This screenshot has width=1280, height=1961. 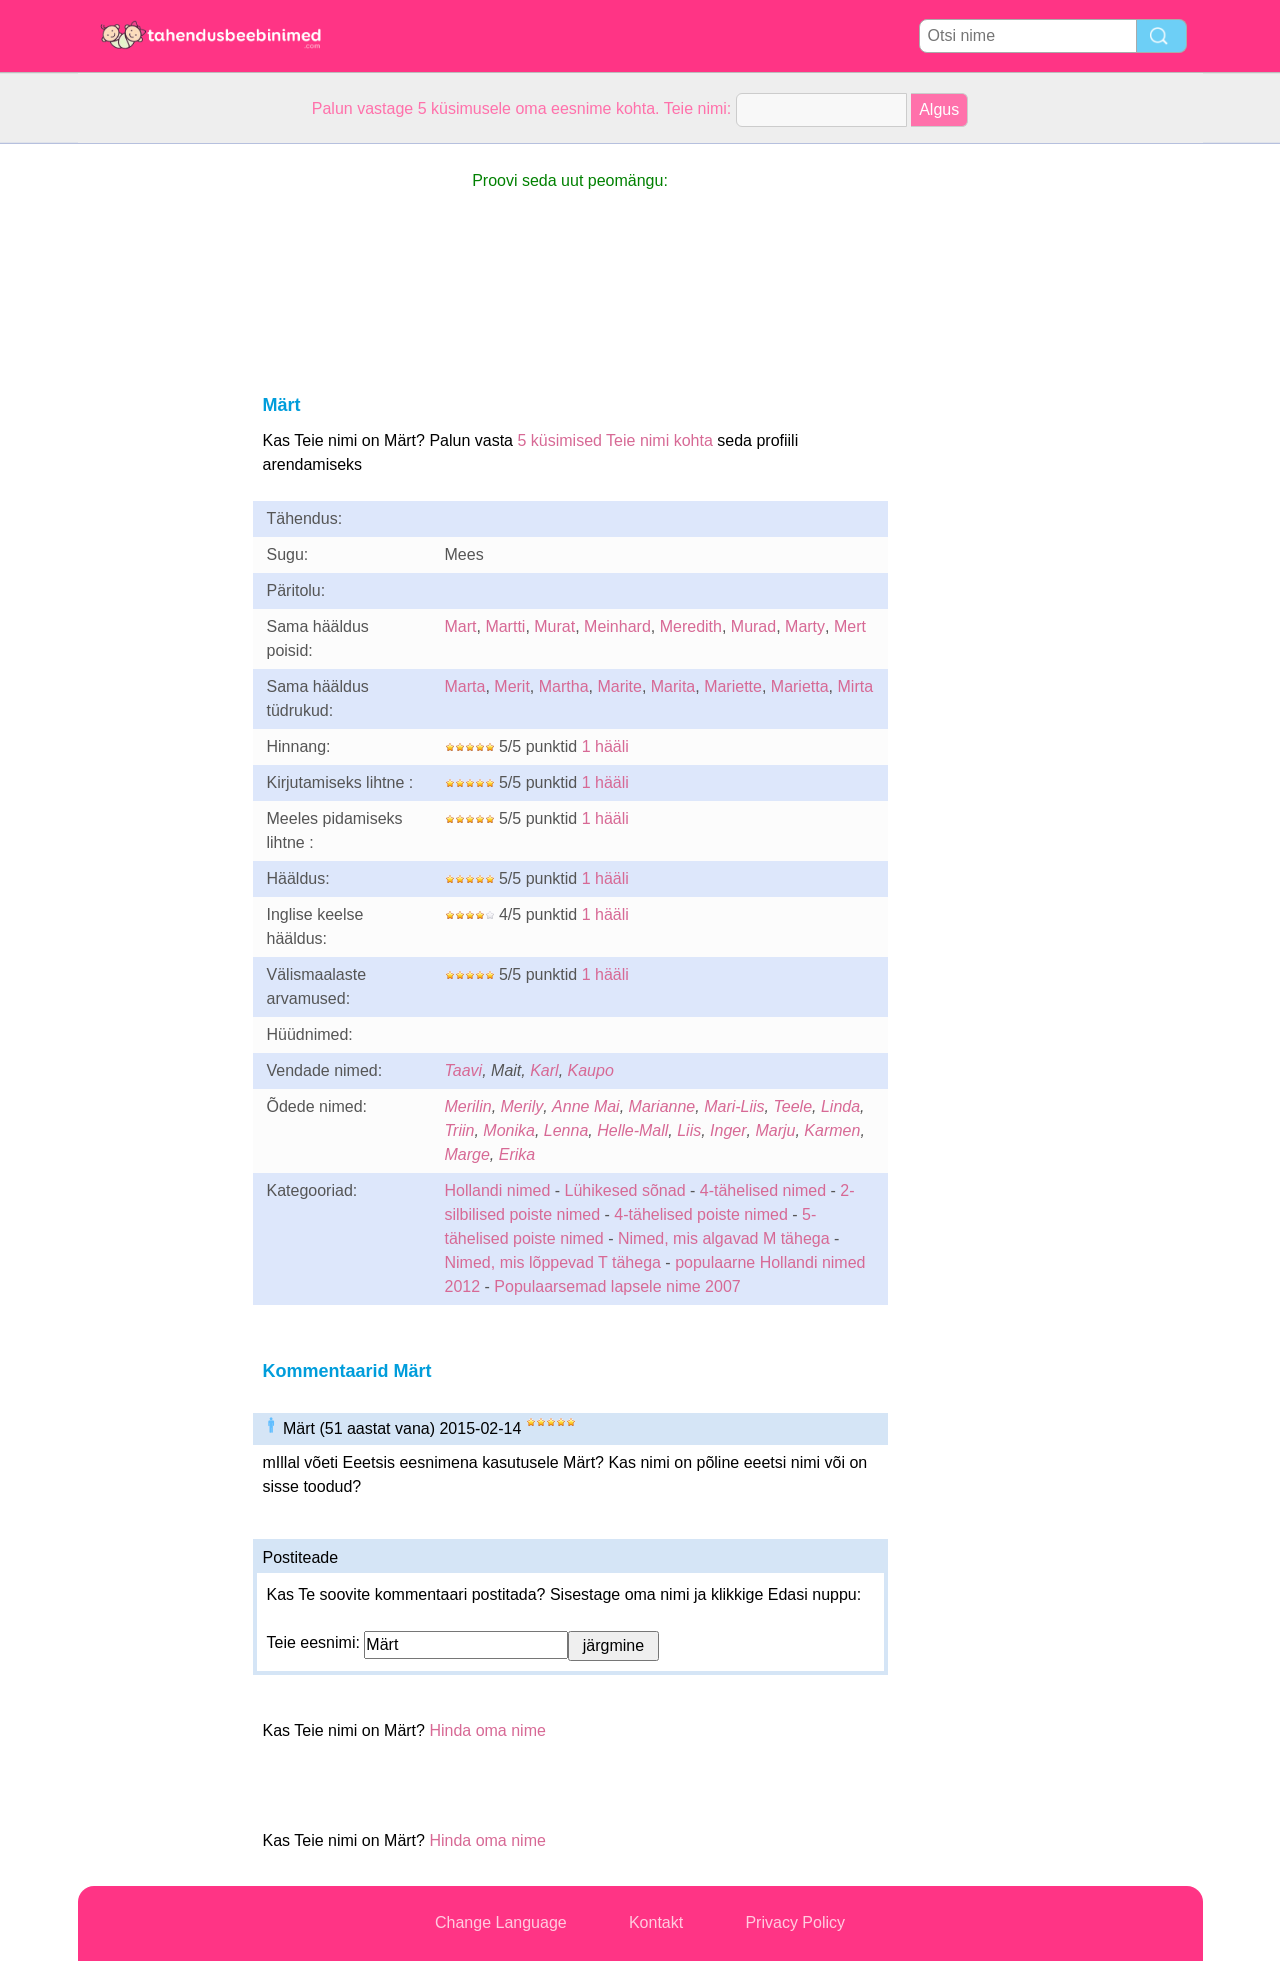 I want to click on Lühikesed sõnad, so click(x=625, y=1190).